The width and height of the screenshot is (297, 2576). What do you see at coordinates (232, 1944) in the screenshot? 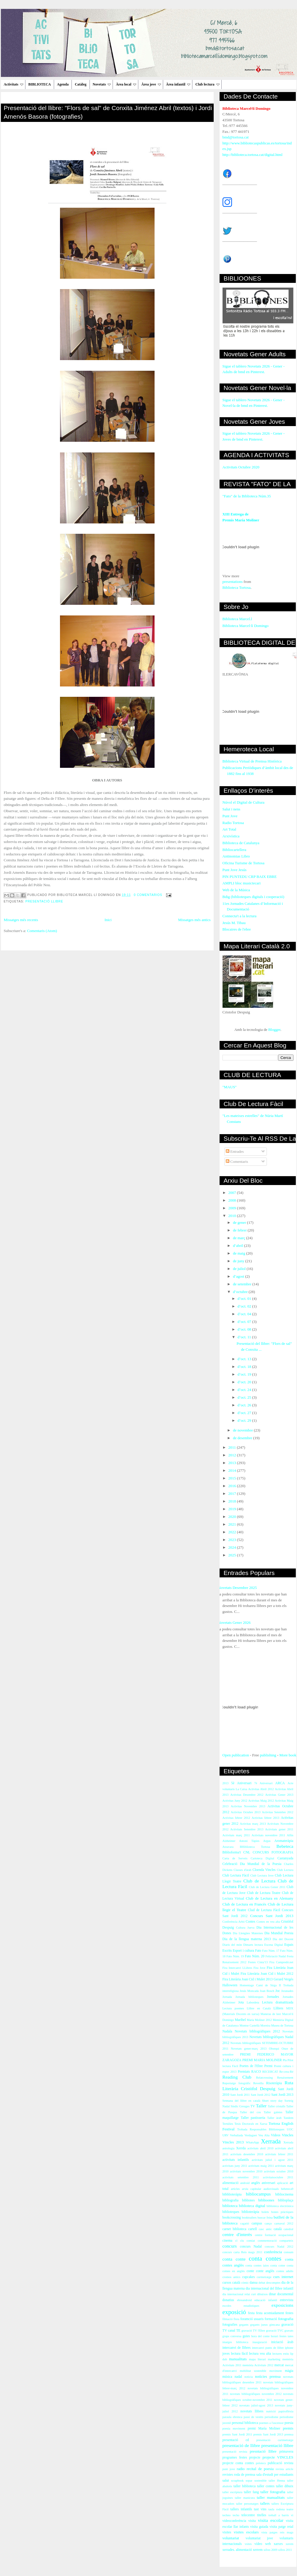
I see `Diaris del món` at bounding box center [232, 1944].